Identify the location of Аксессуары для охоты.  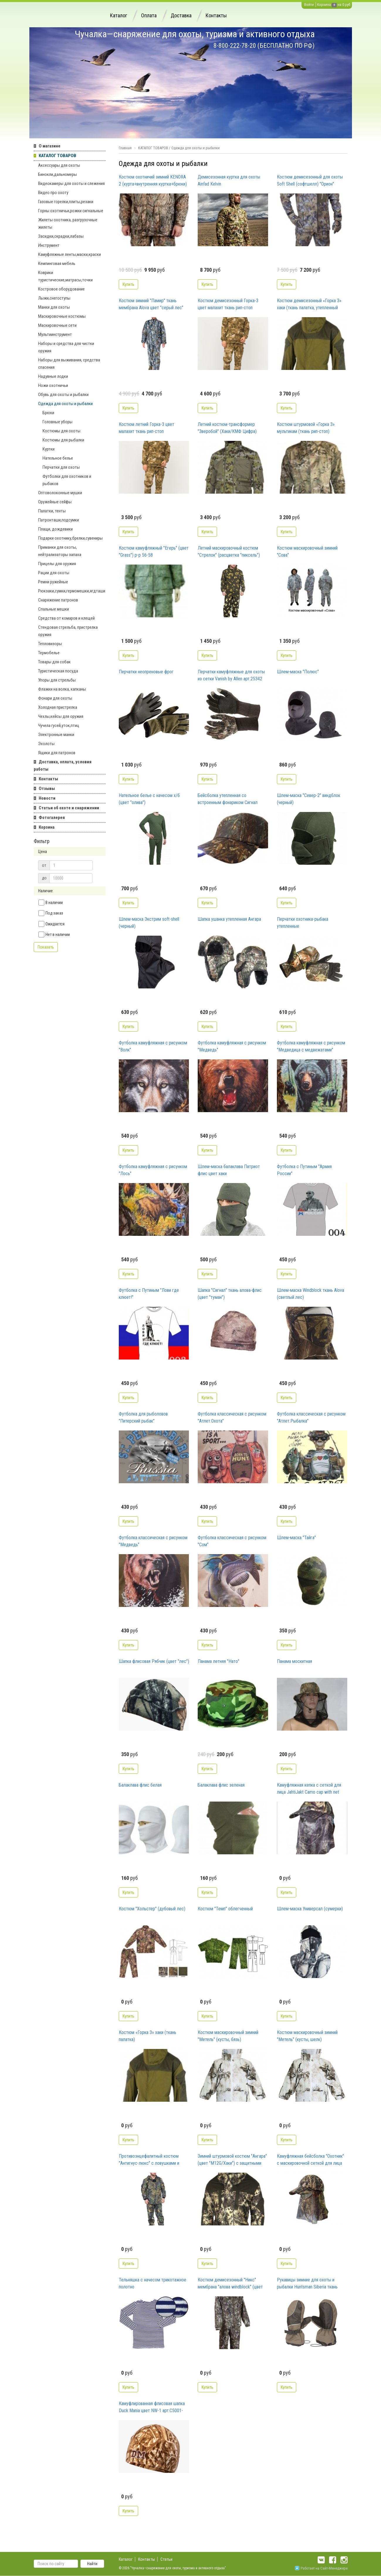
(59, 165).